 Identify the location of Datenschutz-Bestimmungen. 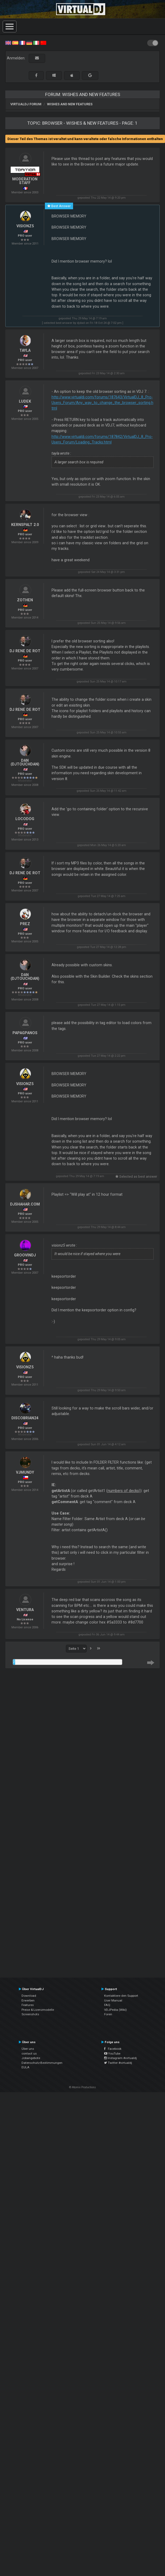
(42, 2063).